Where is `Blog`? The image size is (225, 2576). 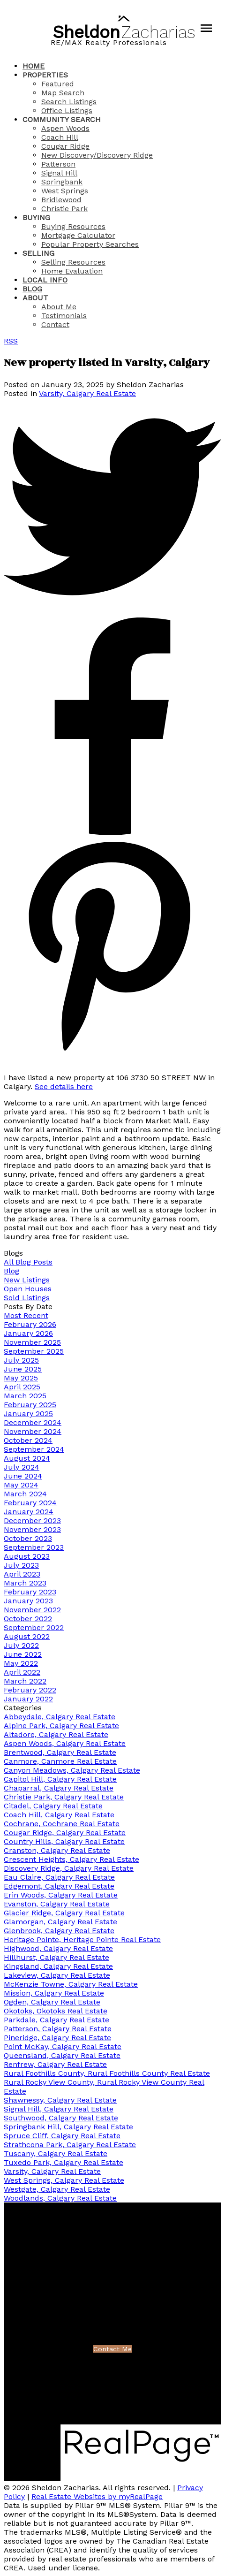 Blog is located at coordinates (11, 1270).